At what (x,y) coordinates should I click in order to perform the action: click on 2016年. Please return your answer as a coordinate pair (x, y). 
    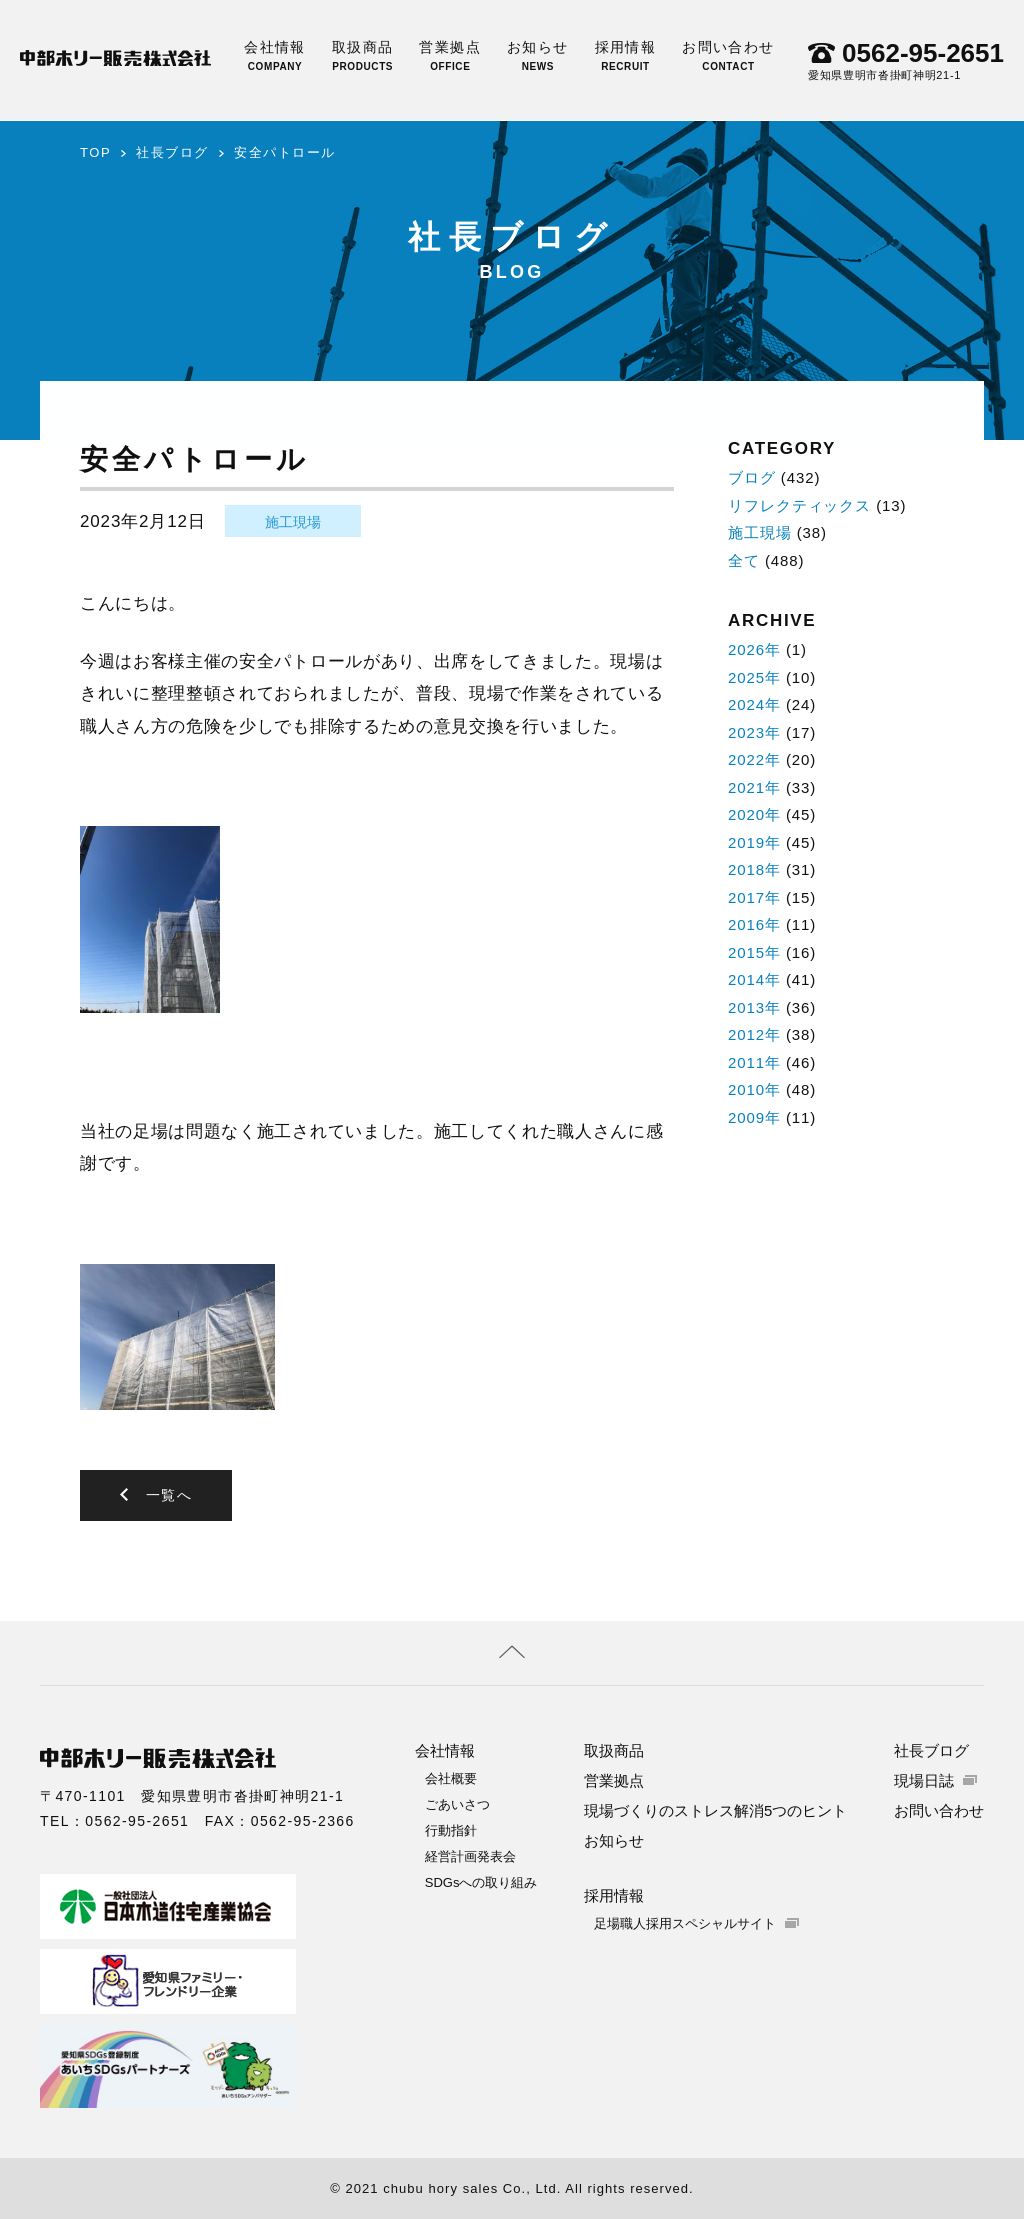
    Looking at the image, I should click on (754, 924).